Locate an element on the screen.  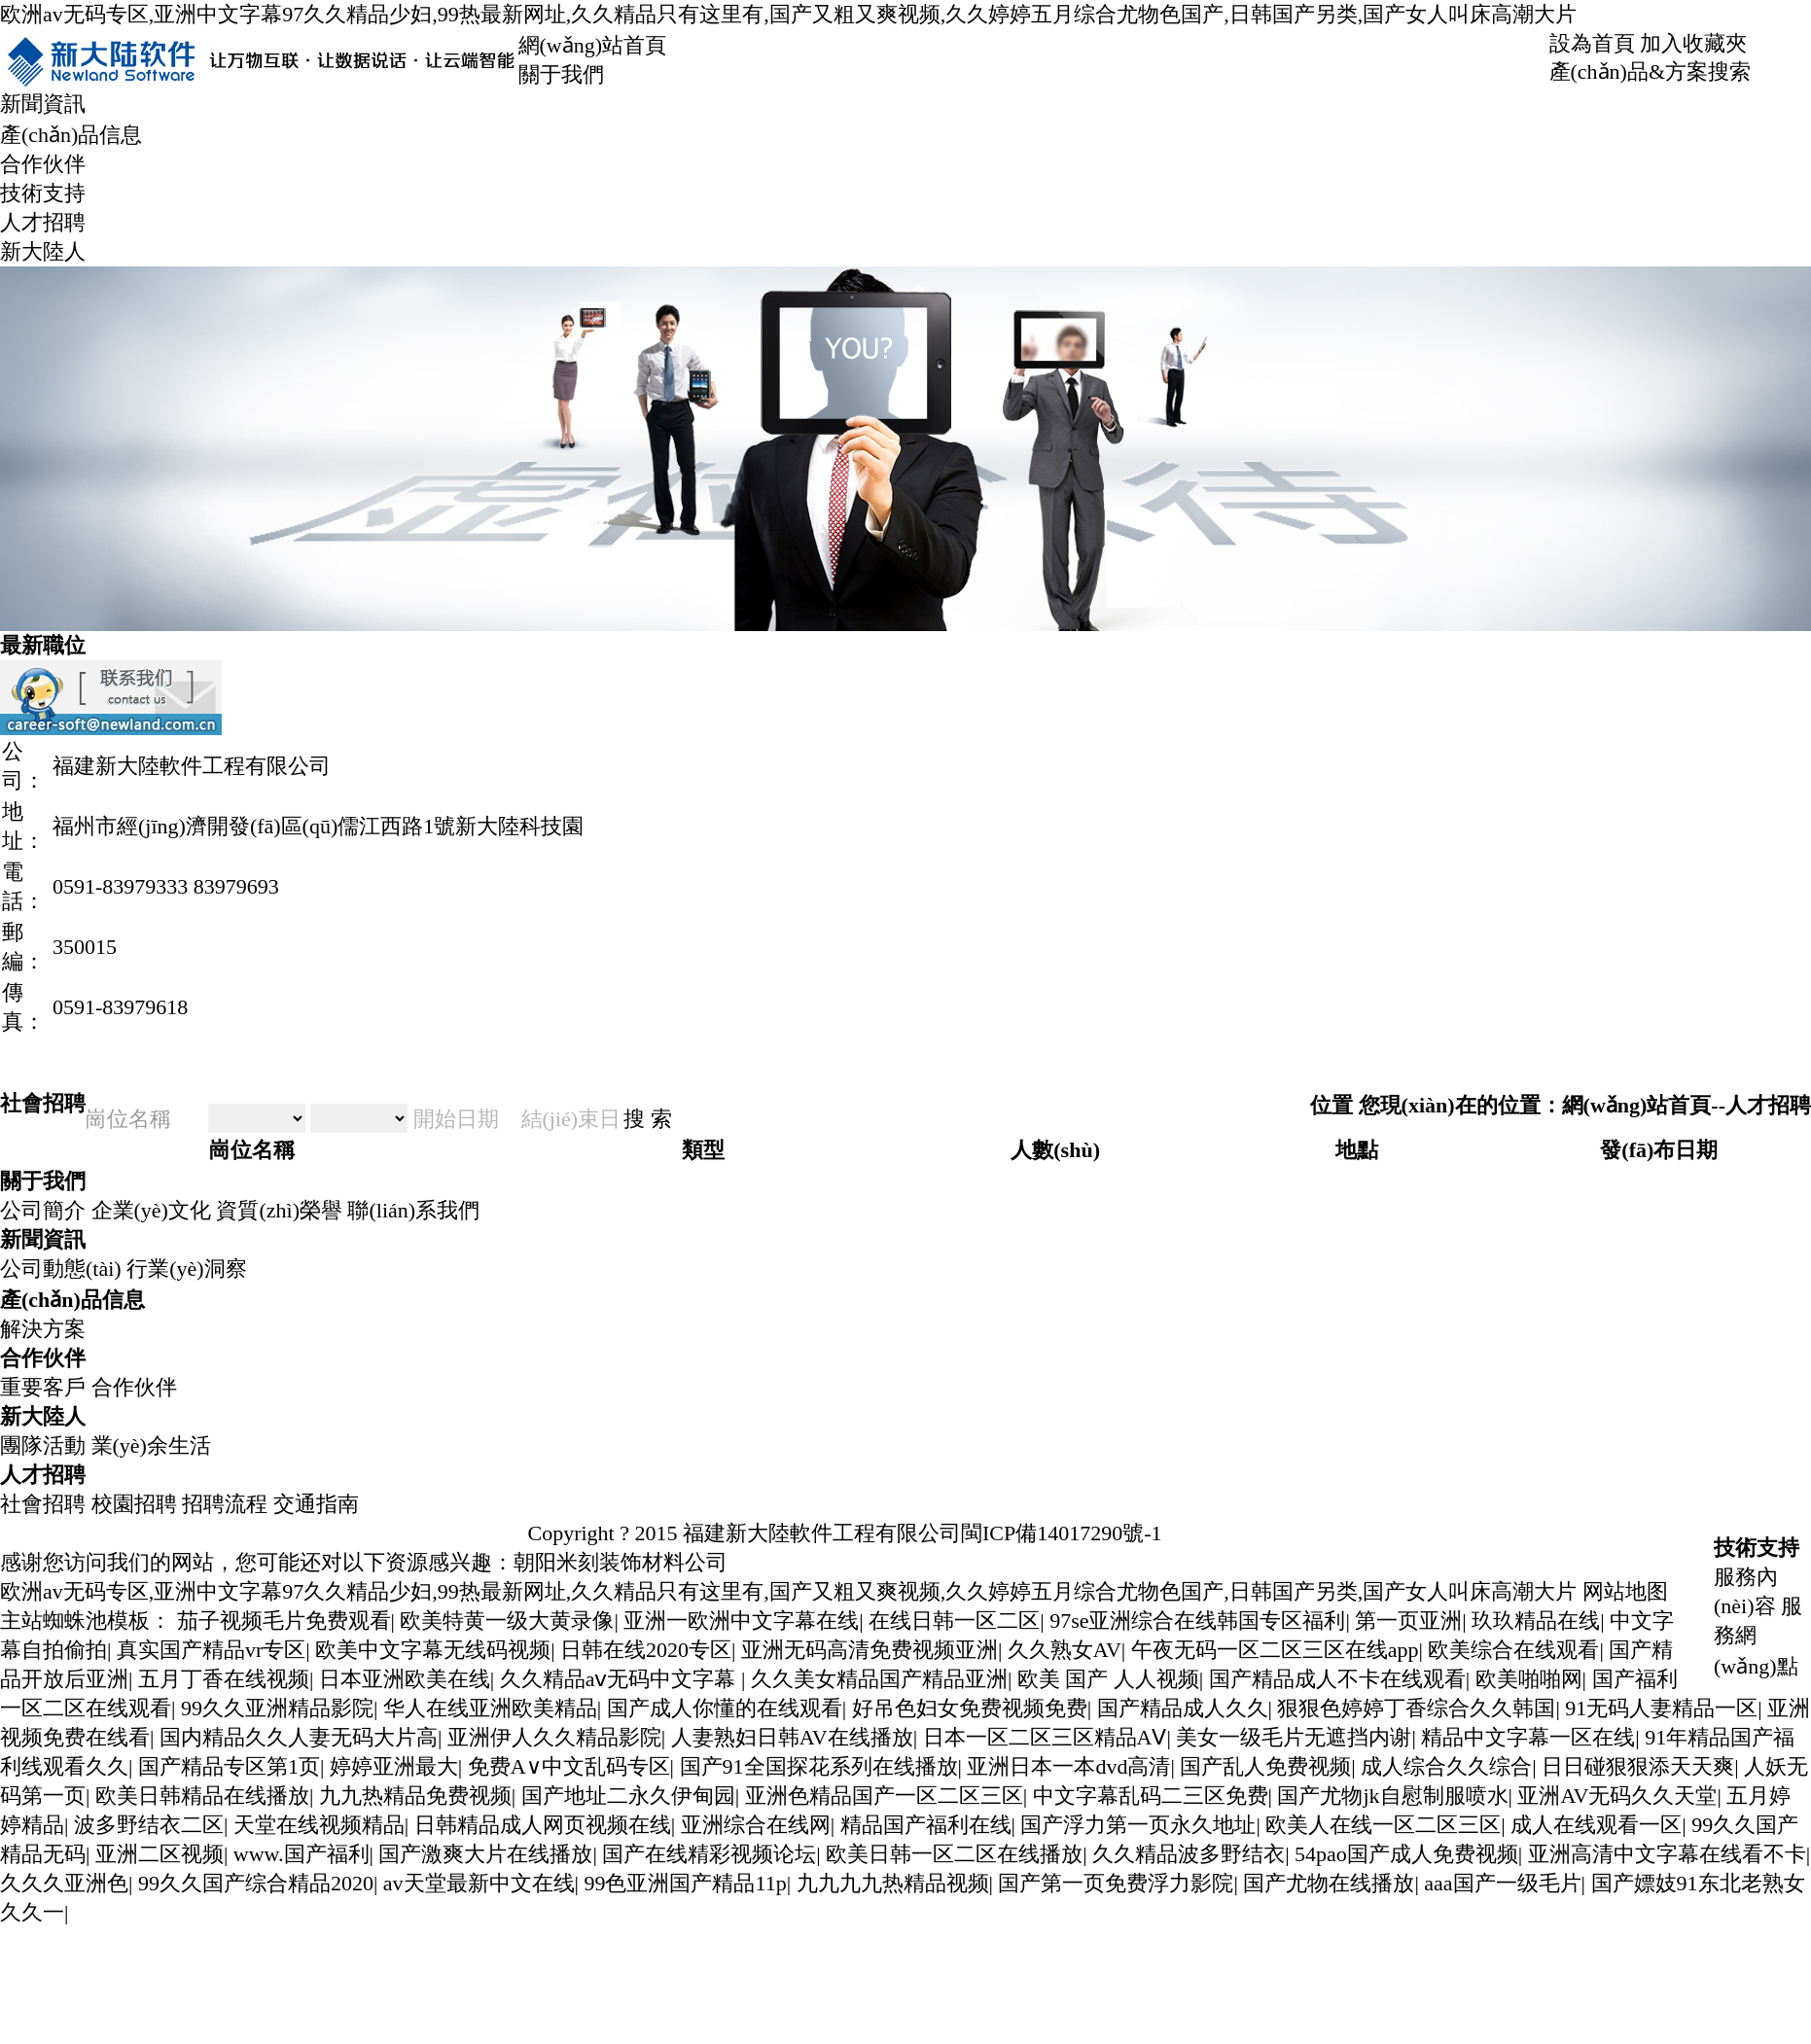
久久熟女AV is located at coordinates (1064, 1650).